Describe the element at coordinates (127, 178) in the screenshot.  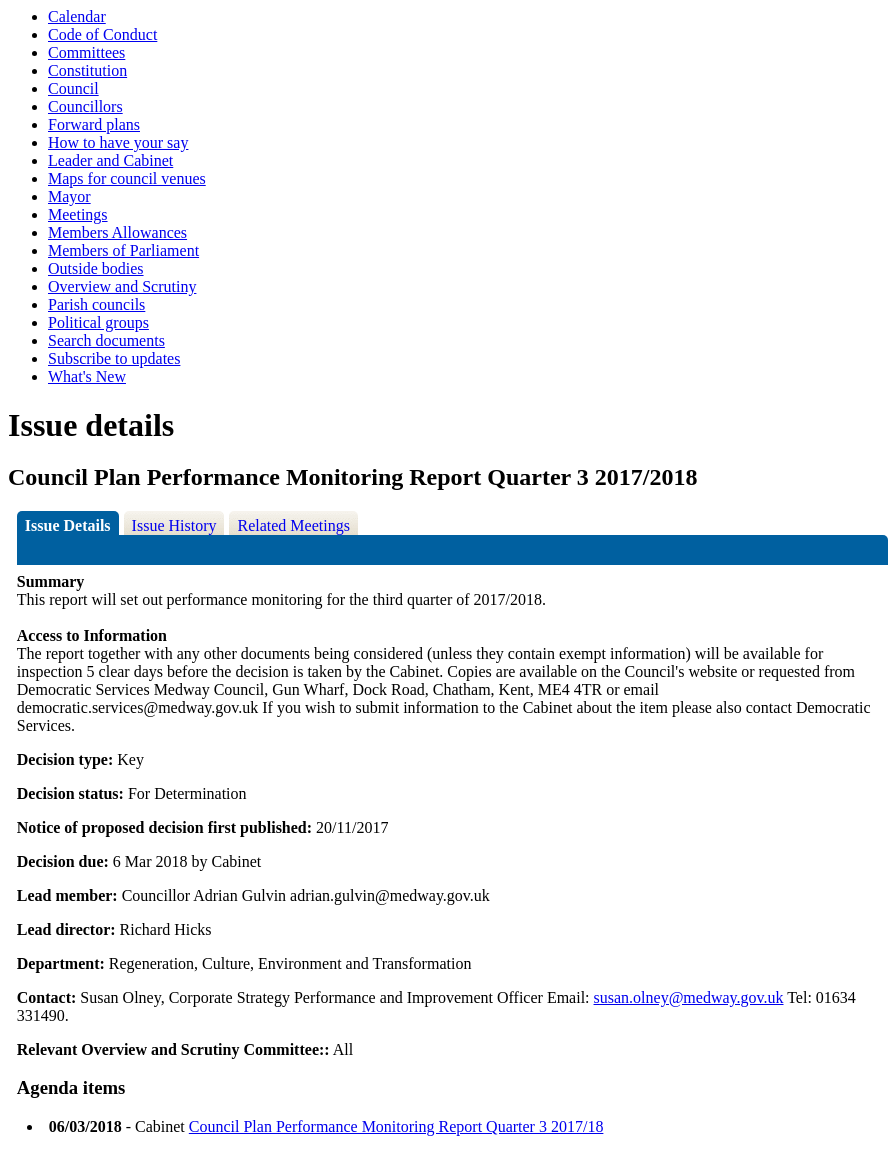
I see `Maps for council venues` at that location.